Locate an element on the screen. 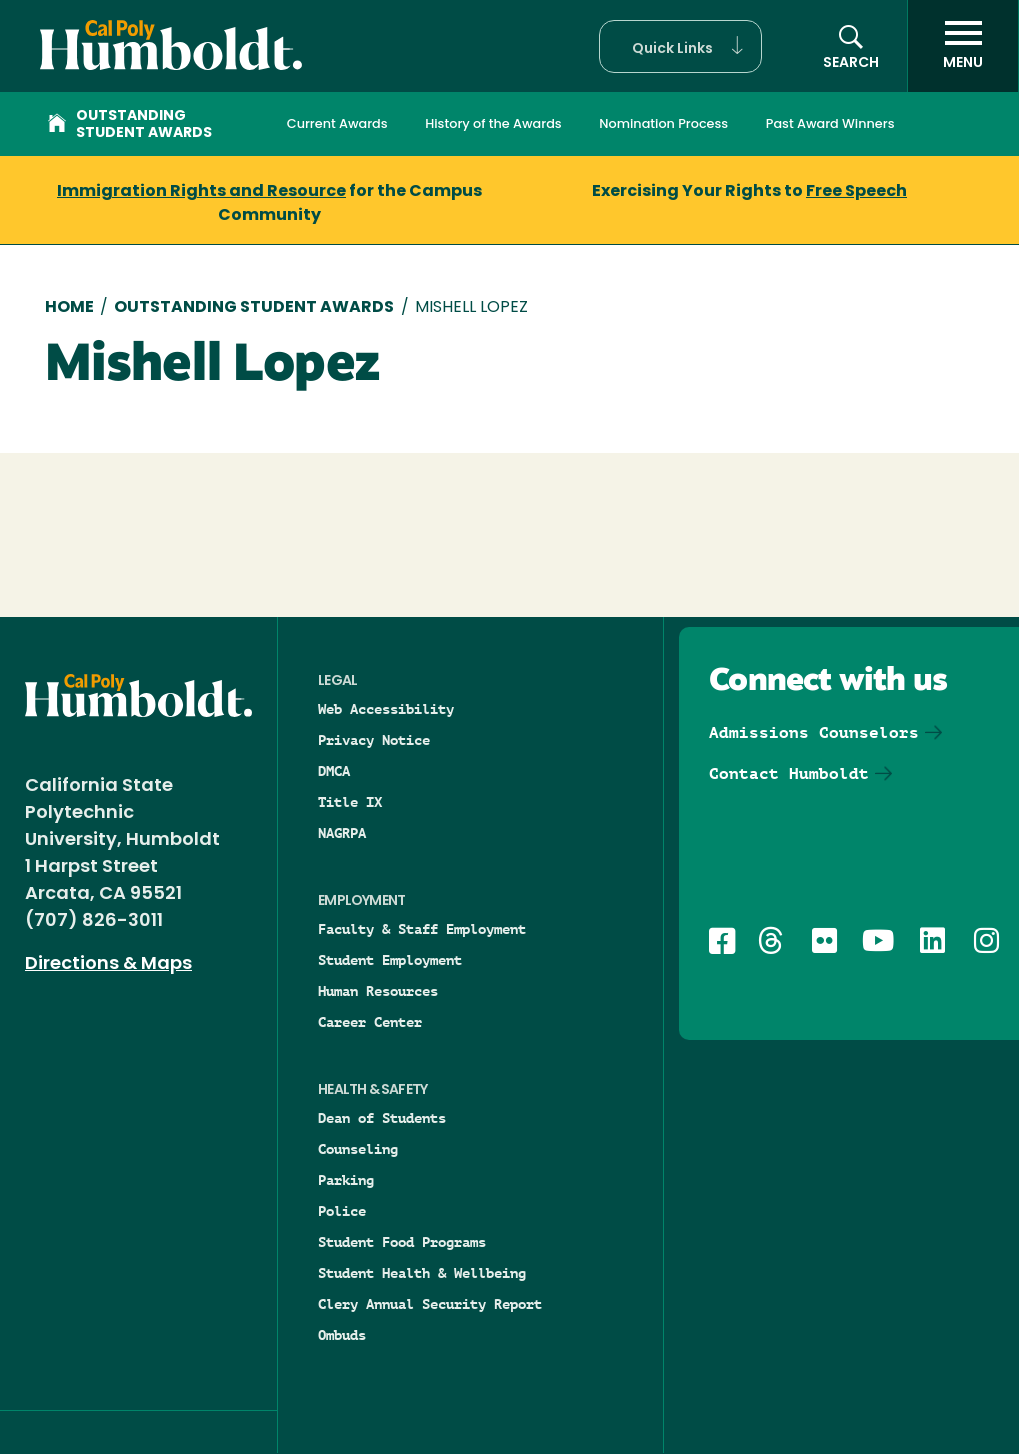 The height and width of the screenshot is (1454, 1019). Police is located at coordinates (342, 1211).